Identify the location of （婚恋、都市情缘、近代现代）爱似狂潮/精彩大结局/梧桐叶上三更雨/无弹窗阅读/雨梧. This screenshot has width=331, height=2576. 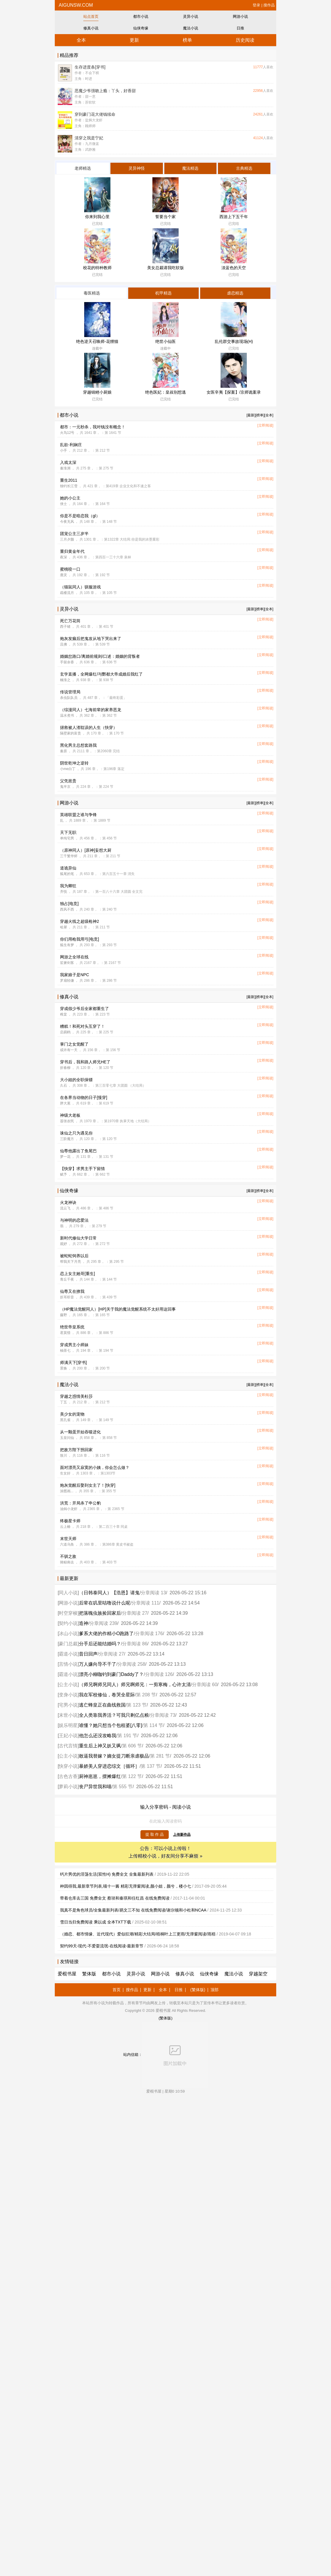
(138, 1934).